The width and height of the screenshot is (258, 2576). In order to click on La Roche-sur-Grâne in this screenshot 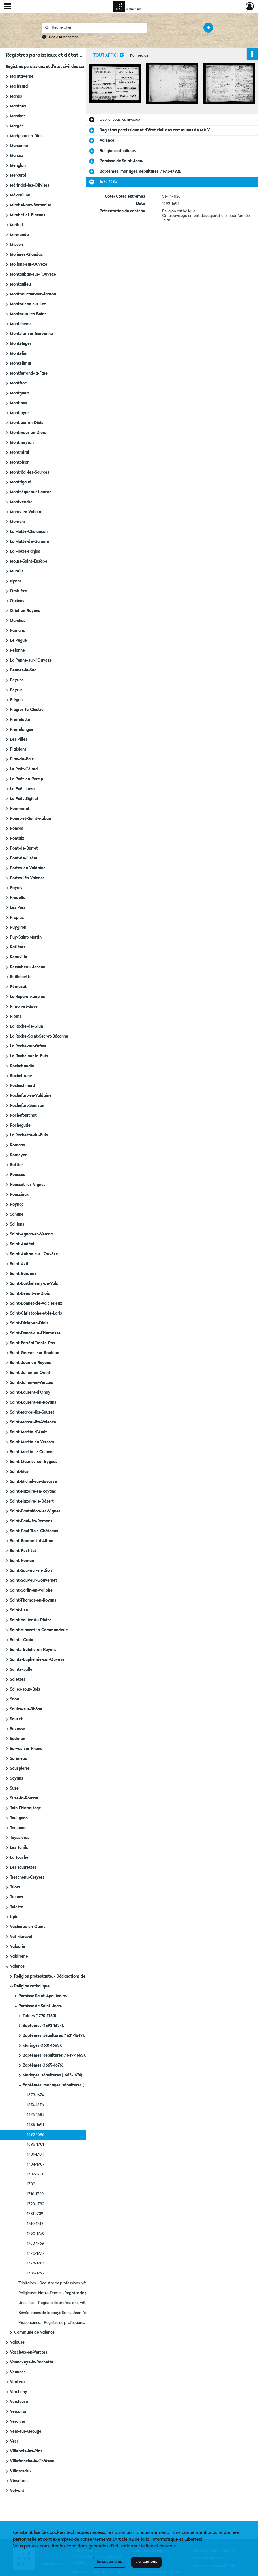, I will do `click(28, 1046)`.